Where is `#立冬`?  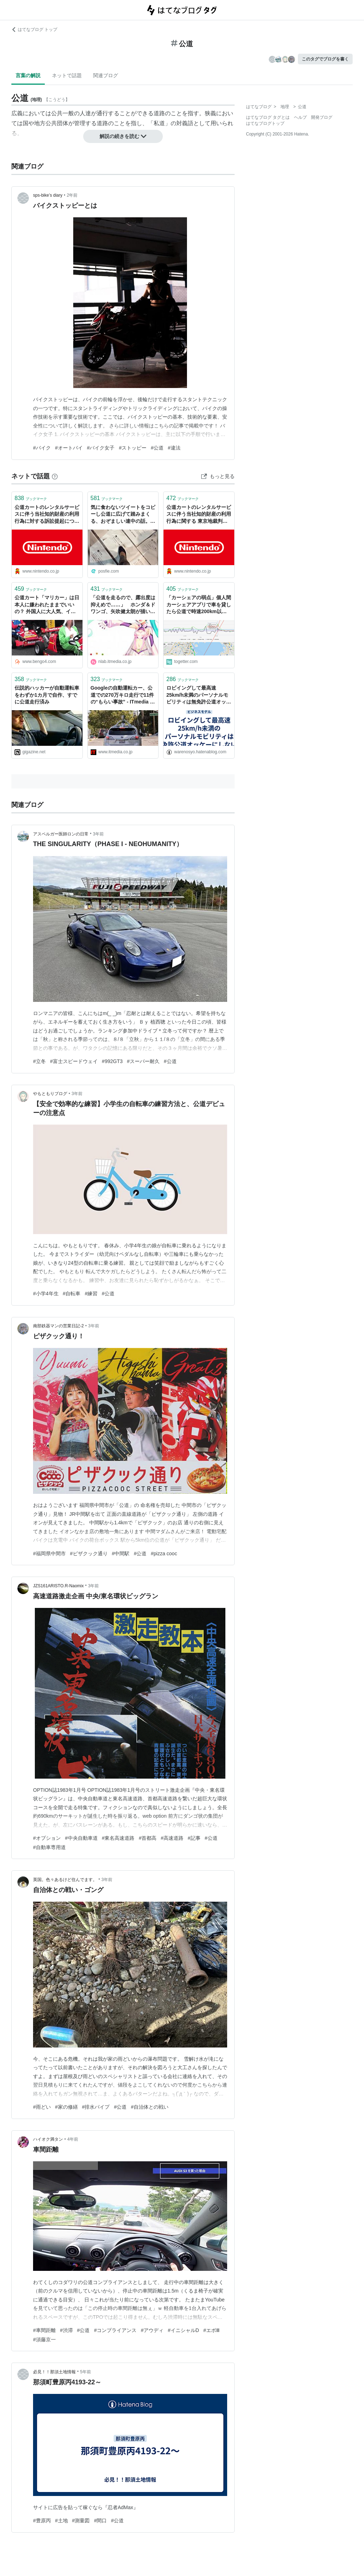 #立冬 is located at coordinates (39, 1061).